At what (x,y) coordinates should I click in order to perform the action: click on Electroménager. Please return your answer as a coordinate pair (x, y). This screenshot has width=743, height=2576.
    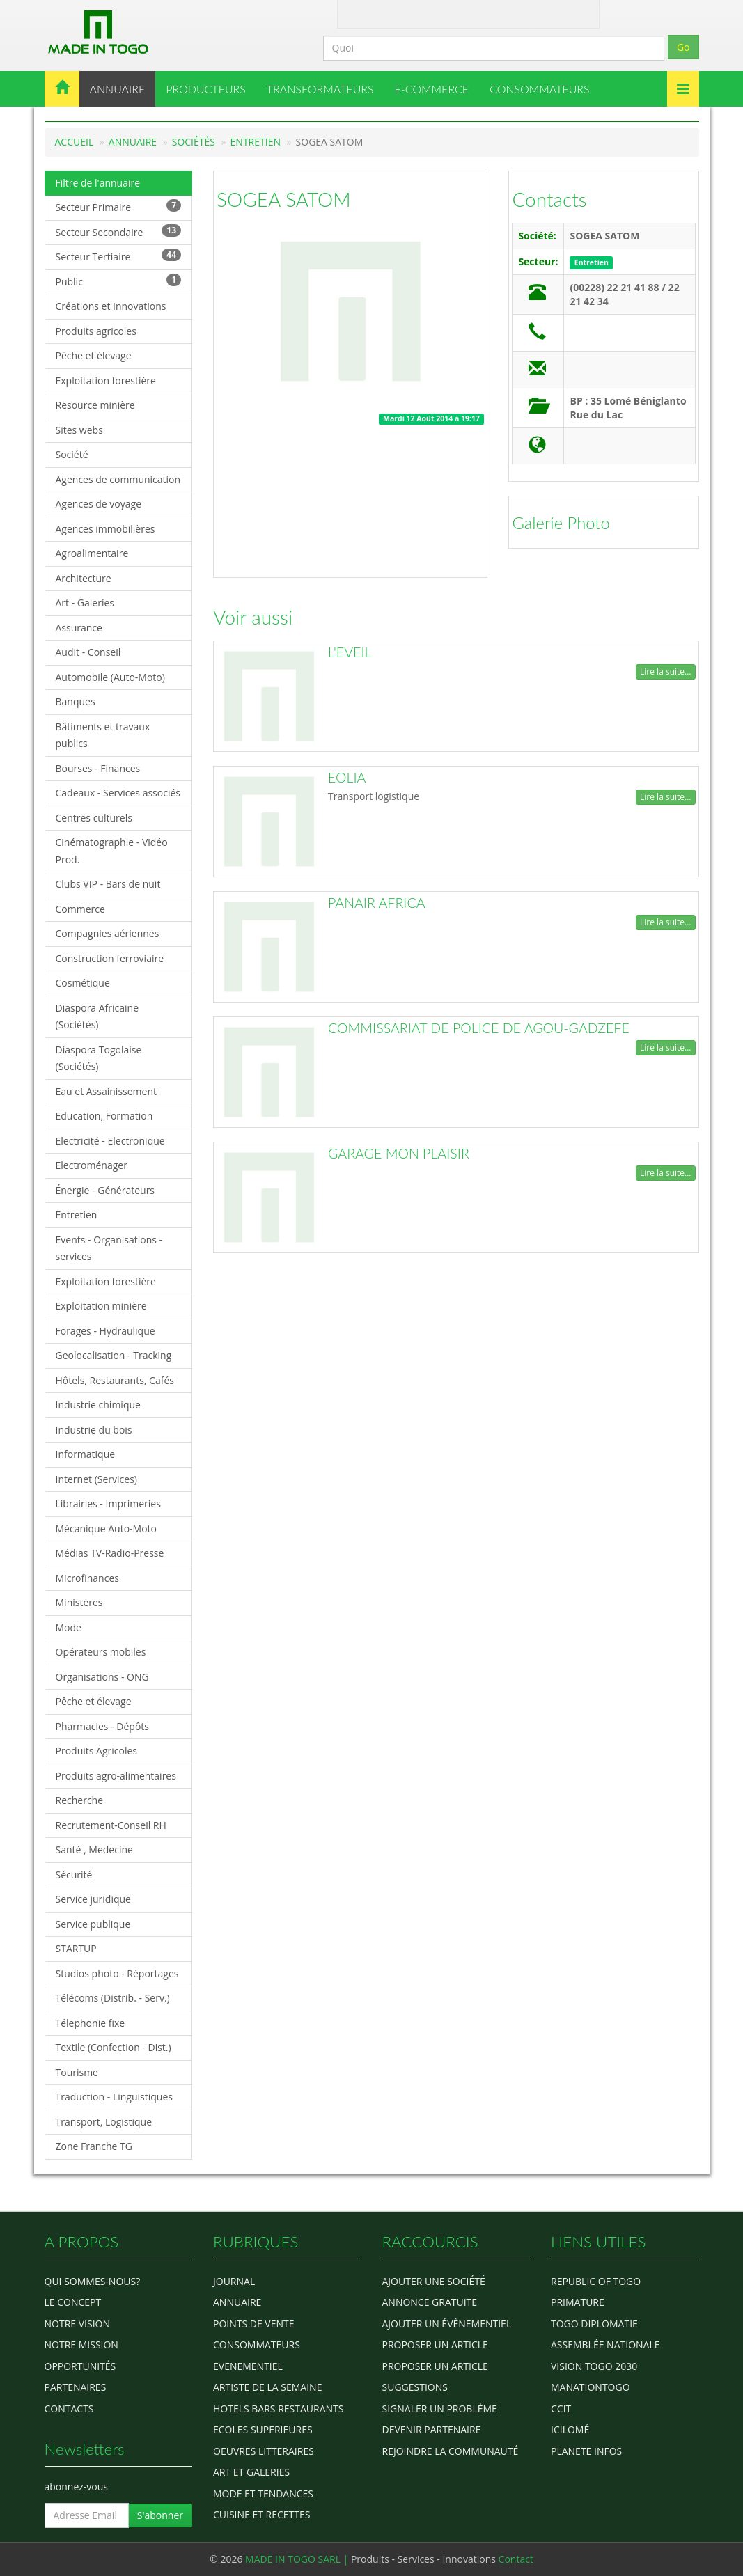
    Looking at the image, I should click on (91, 1165).